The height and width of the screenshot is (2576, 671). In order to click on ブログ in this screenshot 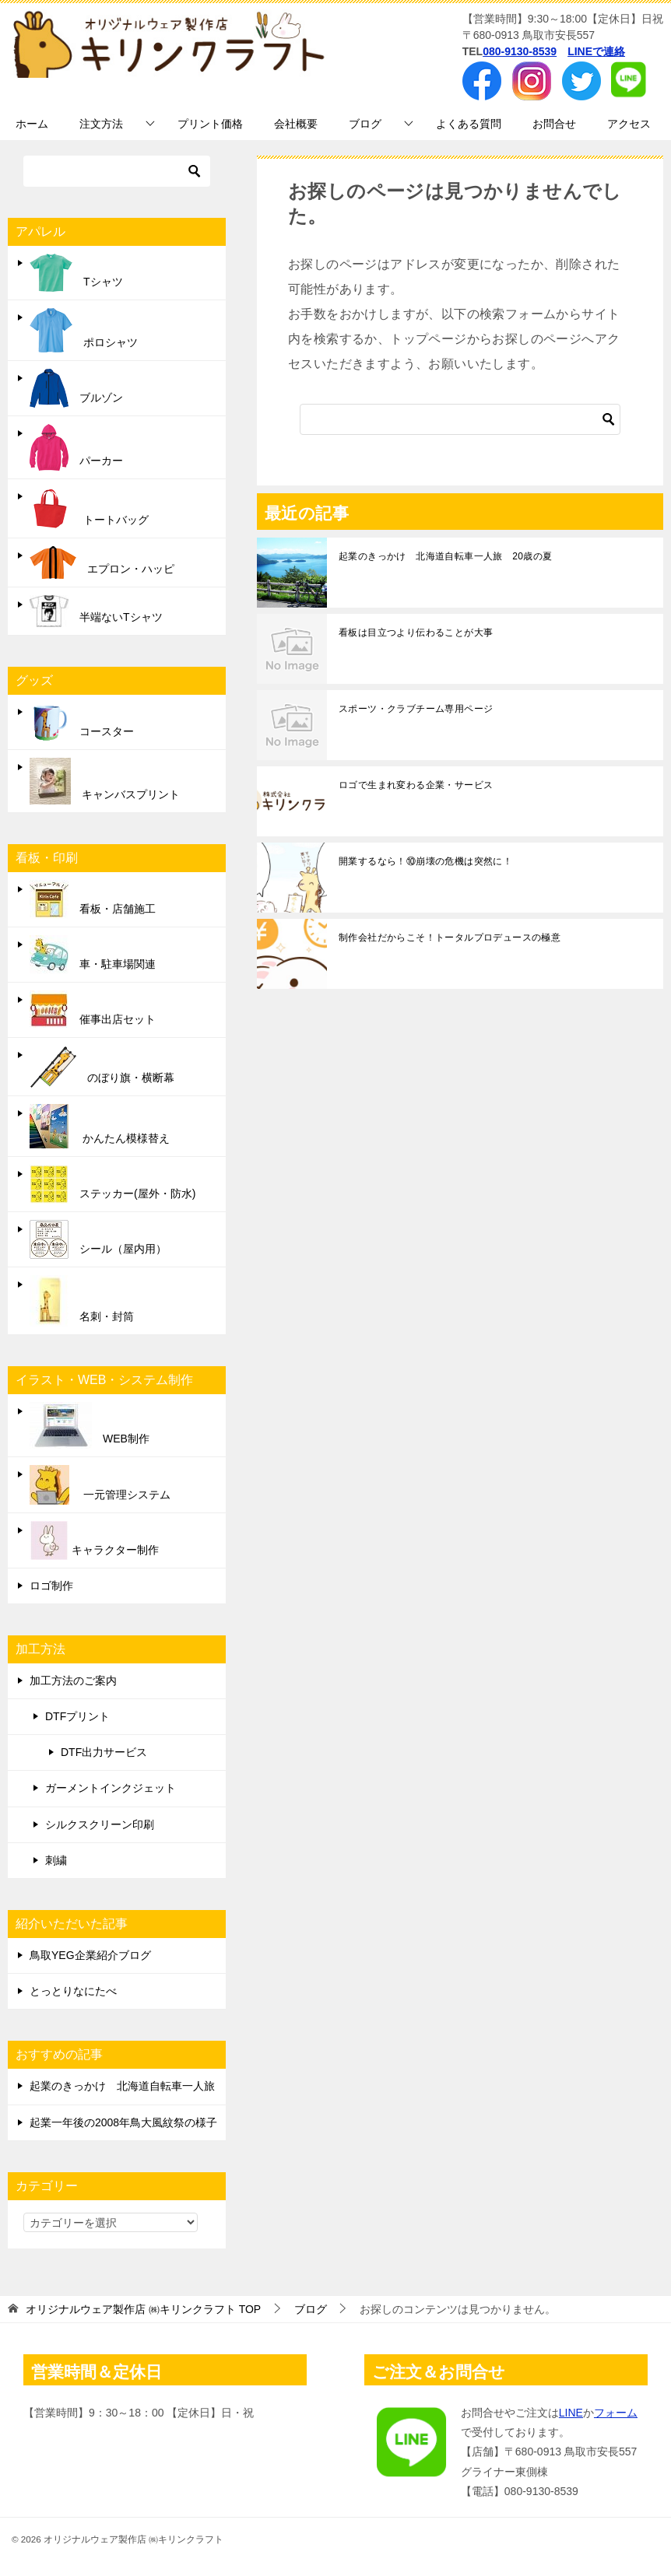, I will do `click(365, 123)`.